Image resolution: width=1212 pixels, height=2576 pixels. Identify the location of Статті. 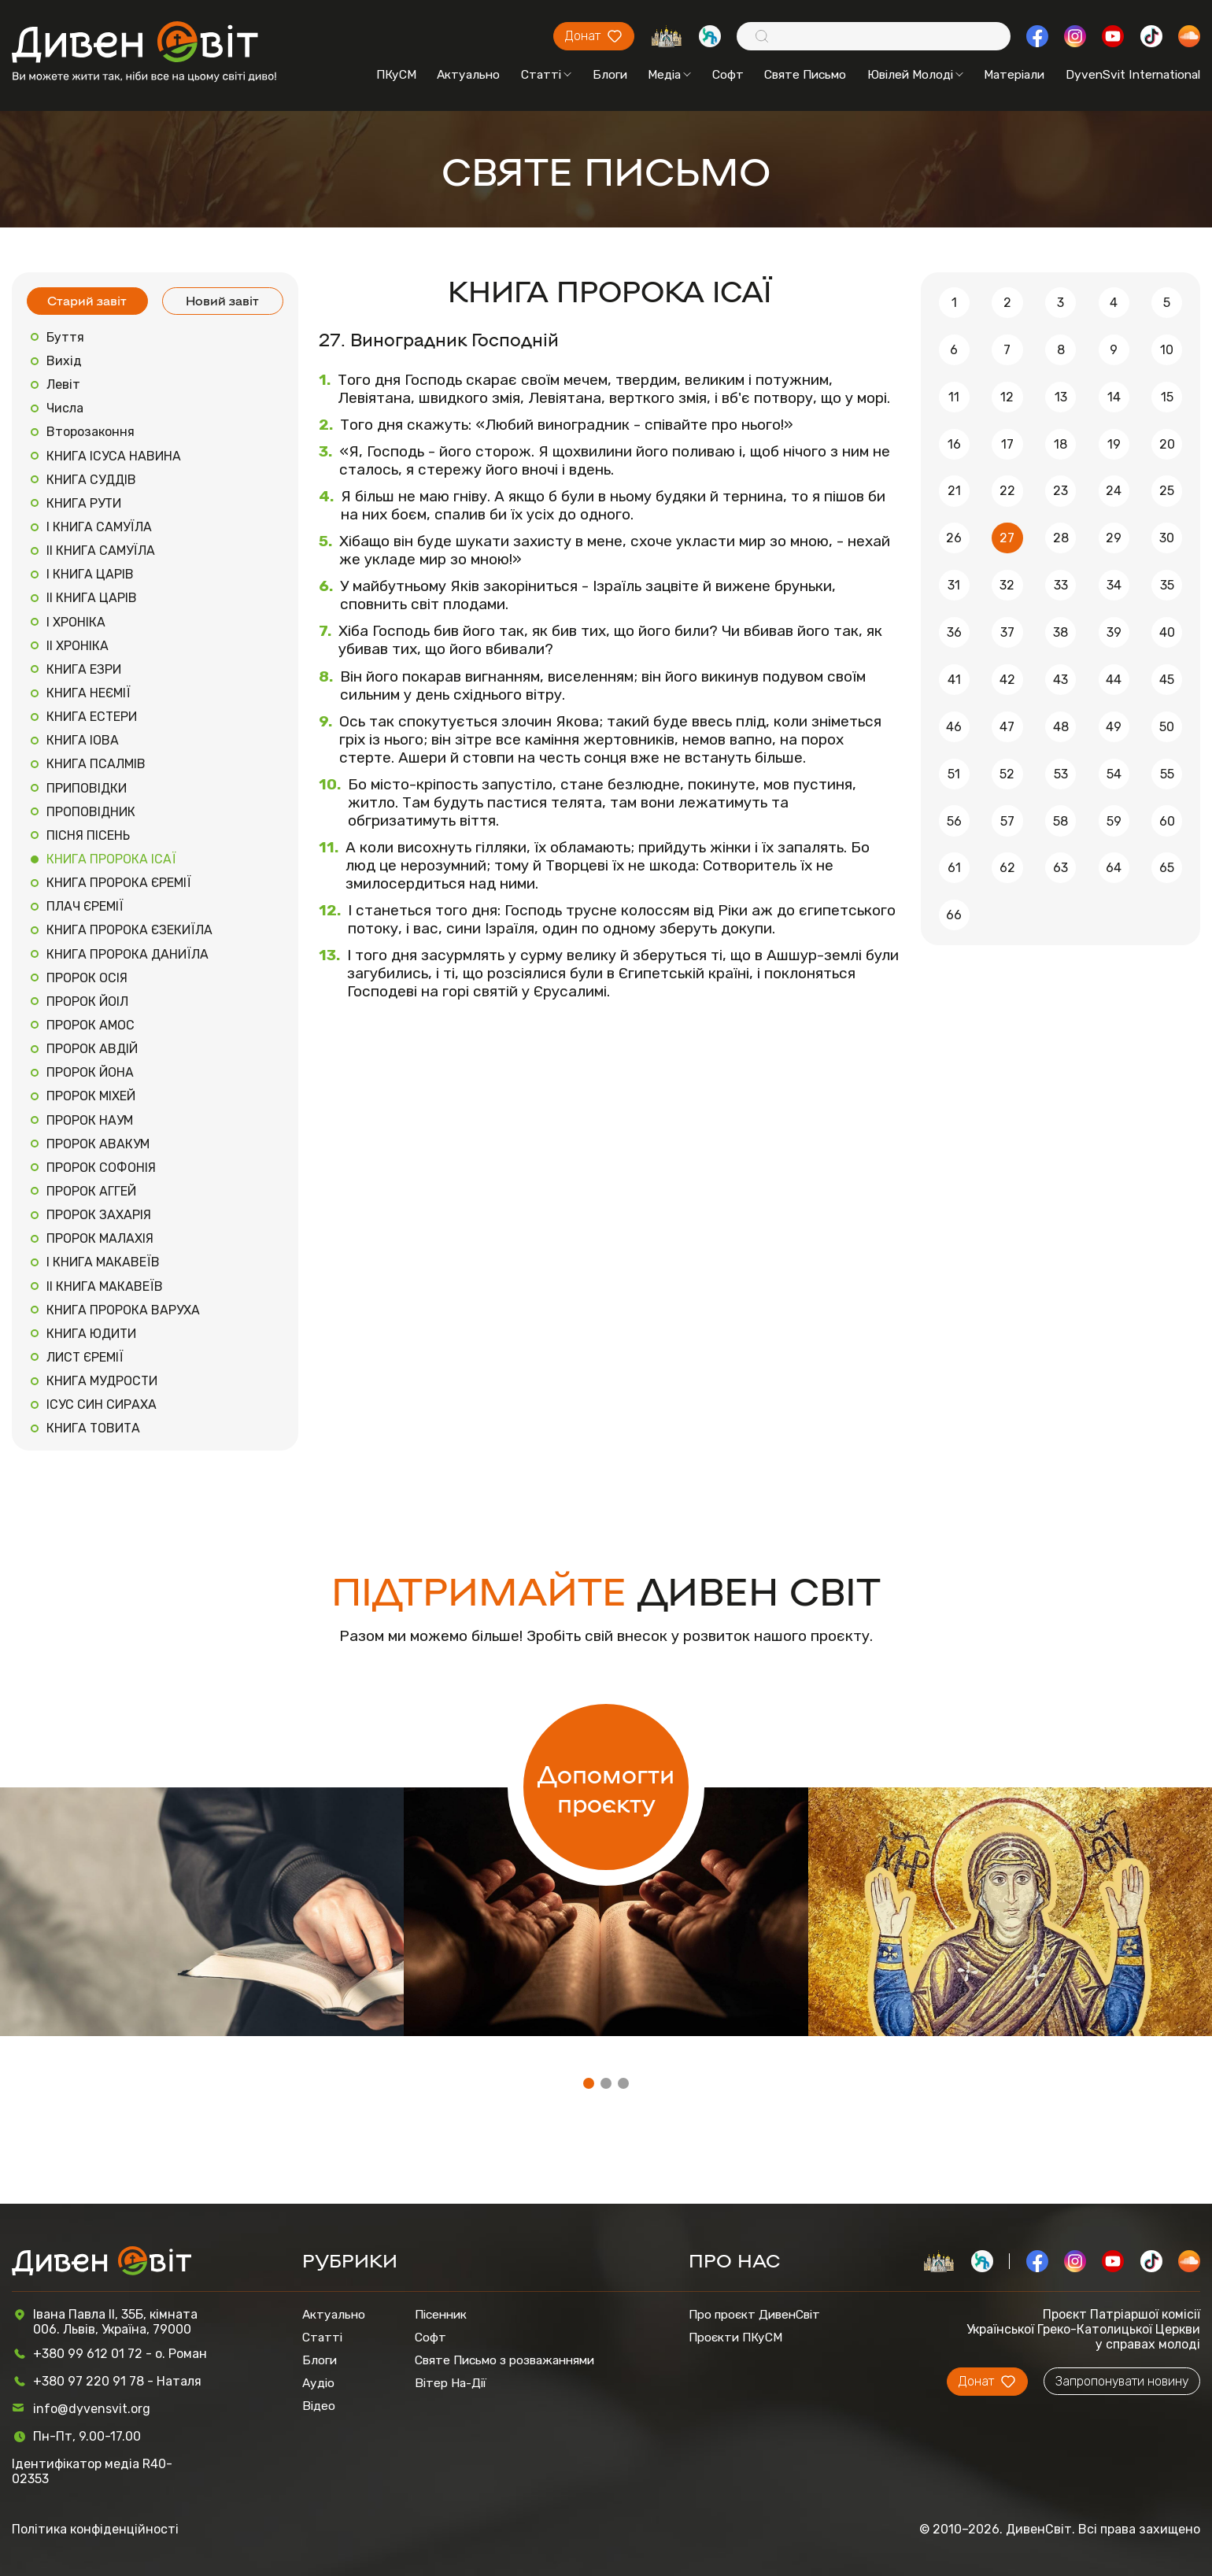
(546, 74).